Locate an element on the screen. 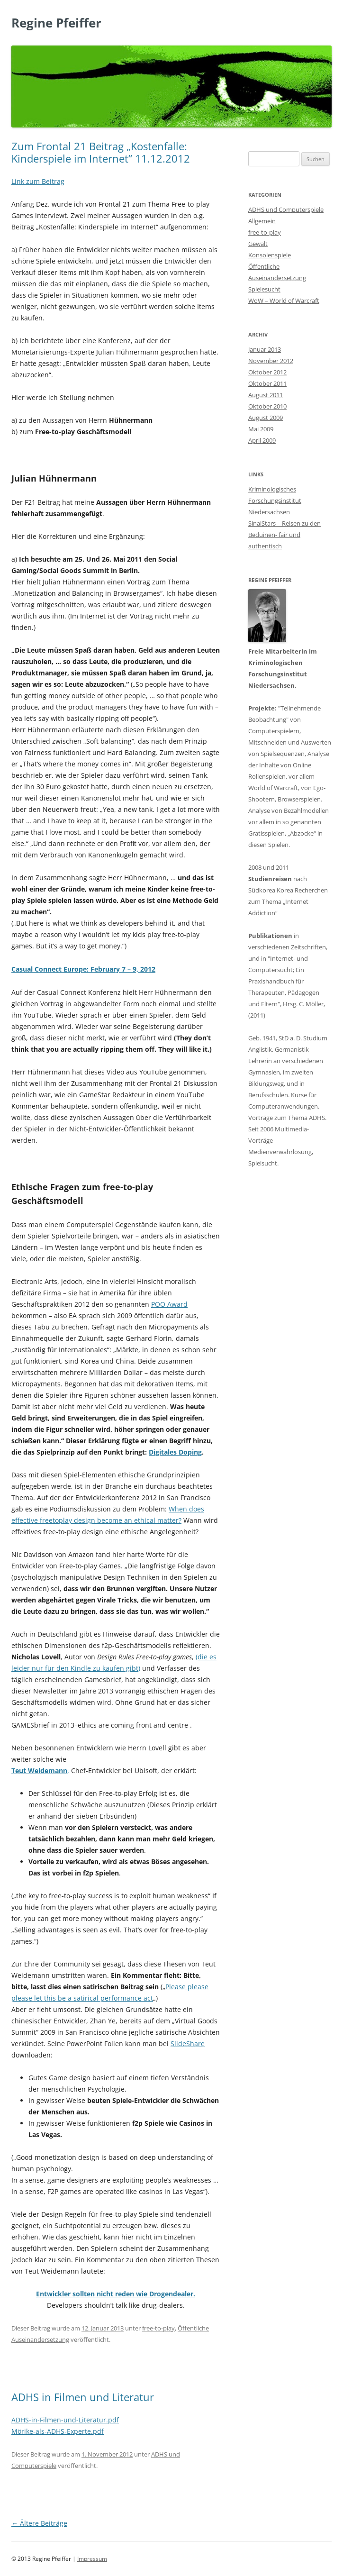 The image size is (343, 2576). Januar 2013 is located at coordinates (264, 349).